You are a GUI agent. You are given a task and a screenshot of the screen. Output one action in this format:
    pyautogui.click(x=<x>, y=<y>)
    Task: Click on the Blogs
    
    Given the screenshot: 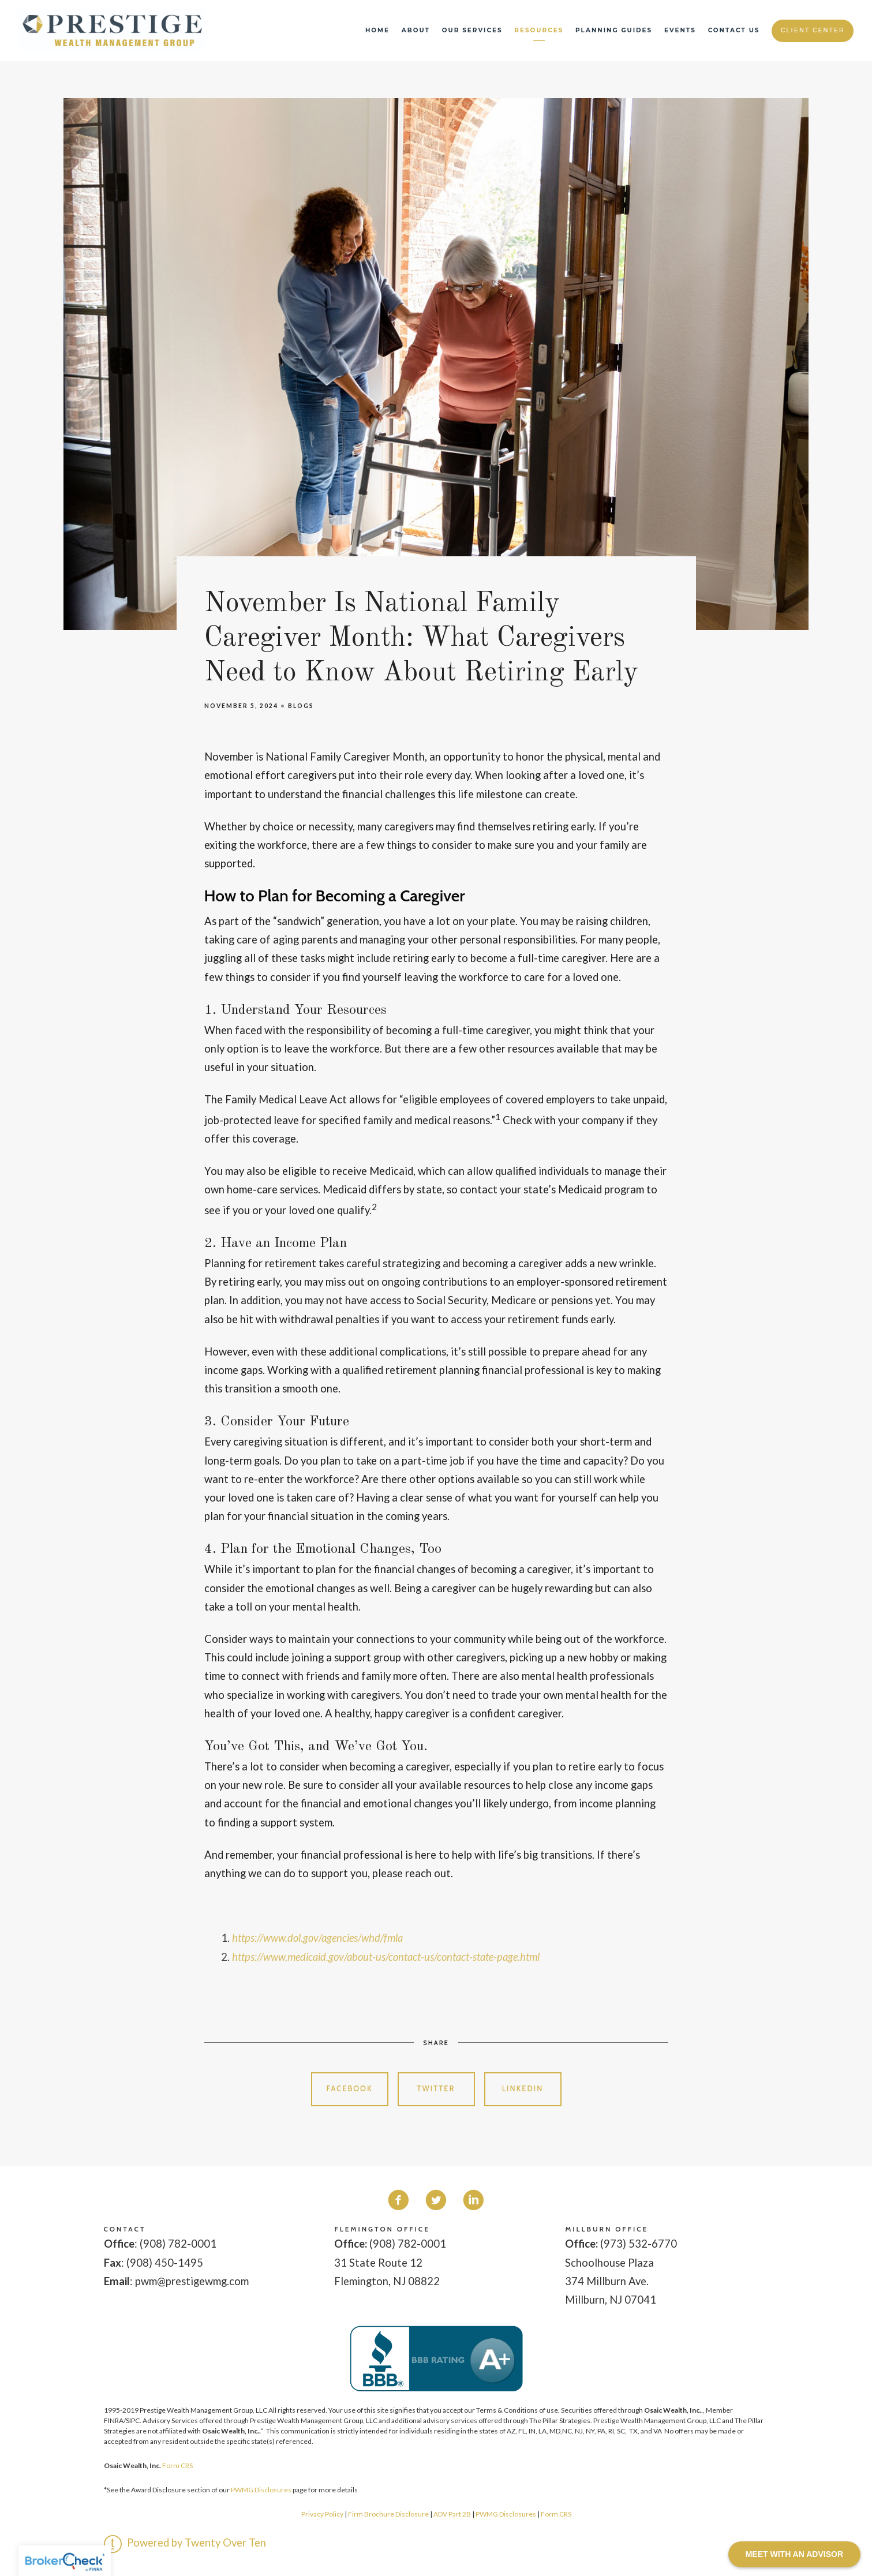 What is the action you would take?
    pyautogui.click(x=301, y=705)
    